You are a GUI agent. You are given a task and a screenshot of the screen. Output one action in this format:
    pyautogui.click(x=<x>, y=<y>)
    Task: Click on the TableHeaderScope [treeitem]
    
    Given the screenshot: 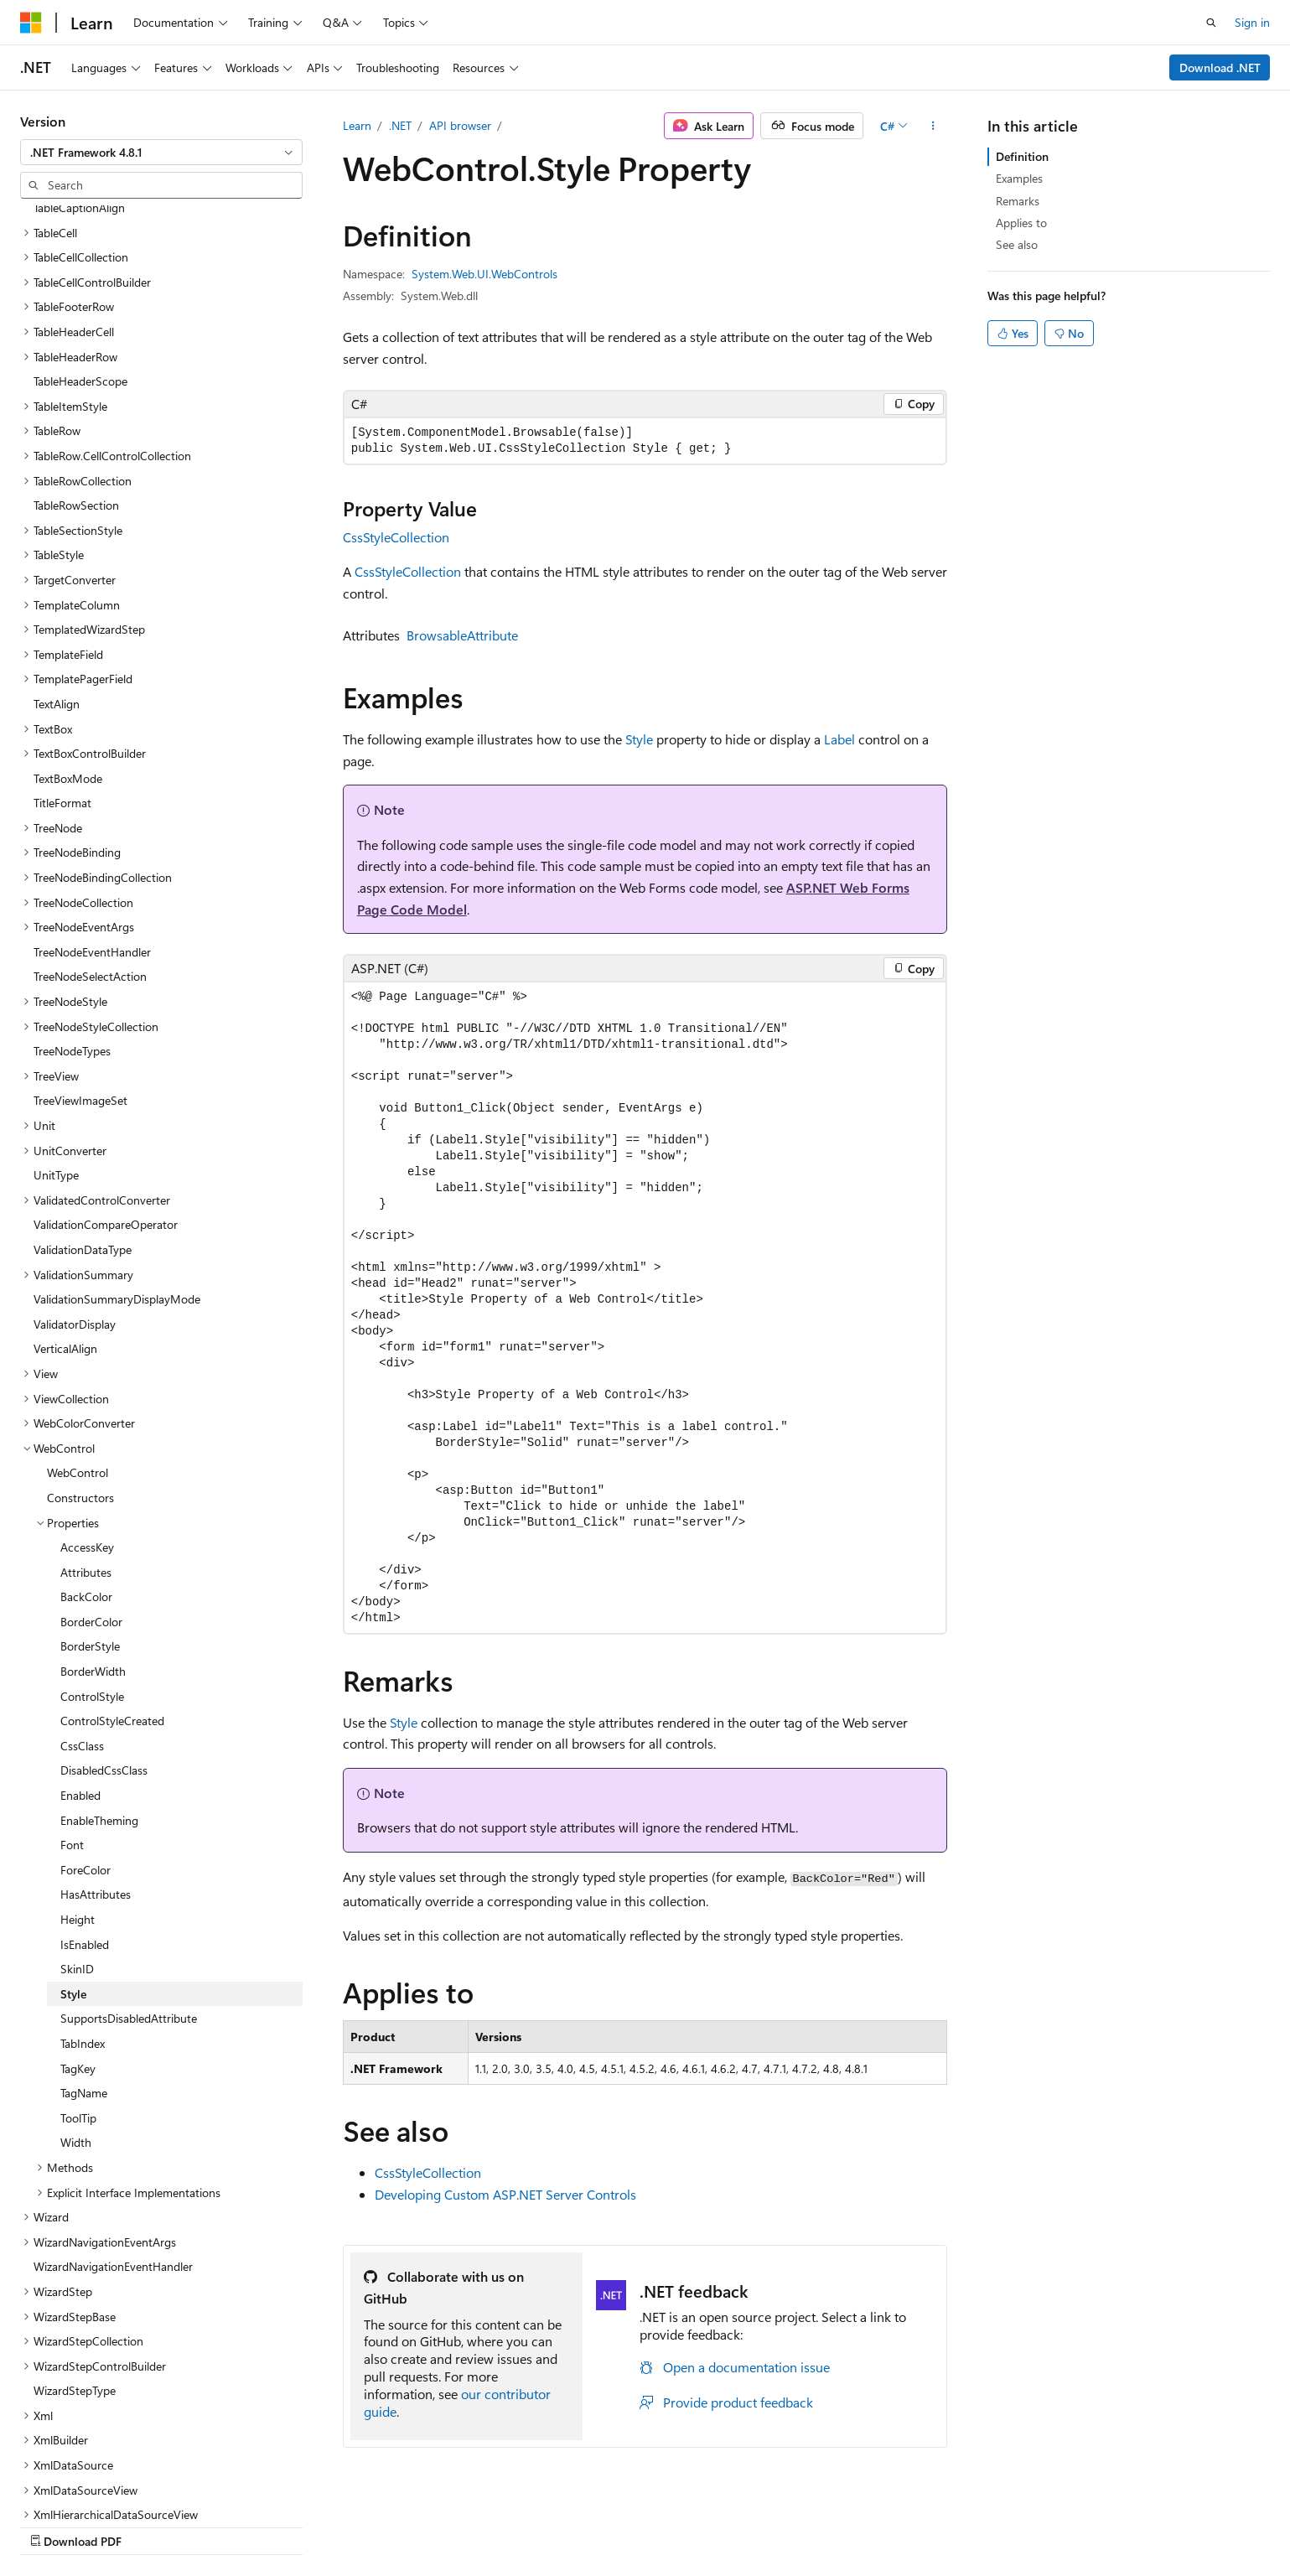 What is the action you would take?
    pyautogui.click(x=80, y=273)
    